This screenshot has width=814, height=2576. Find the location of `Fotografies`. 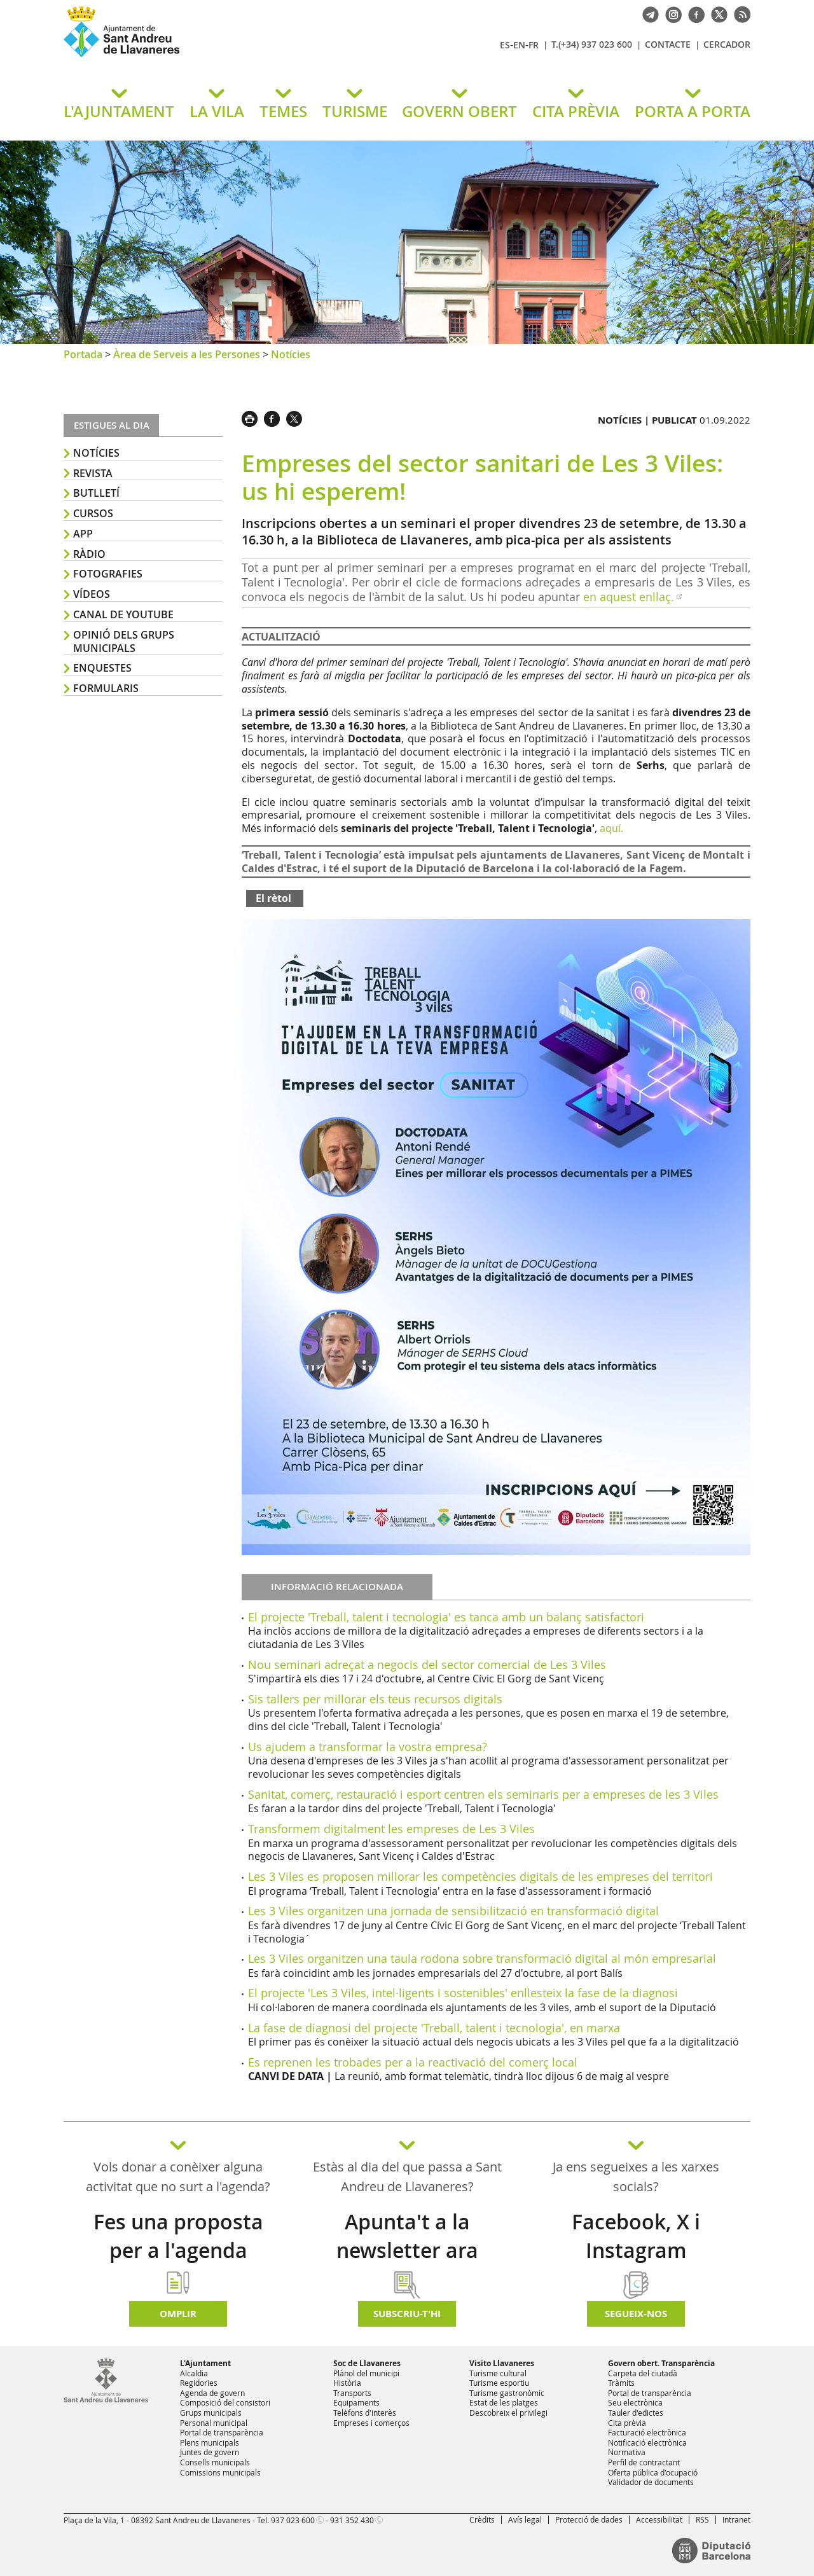

Fotografies is located at coordinates (107, 574).